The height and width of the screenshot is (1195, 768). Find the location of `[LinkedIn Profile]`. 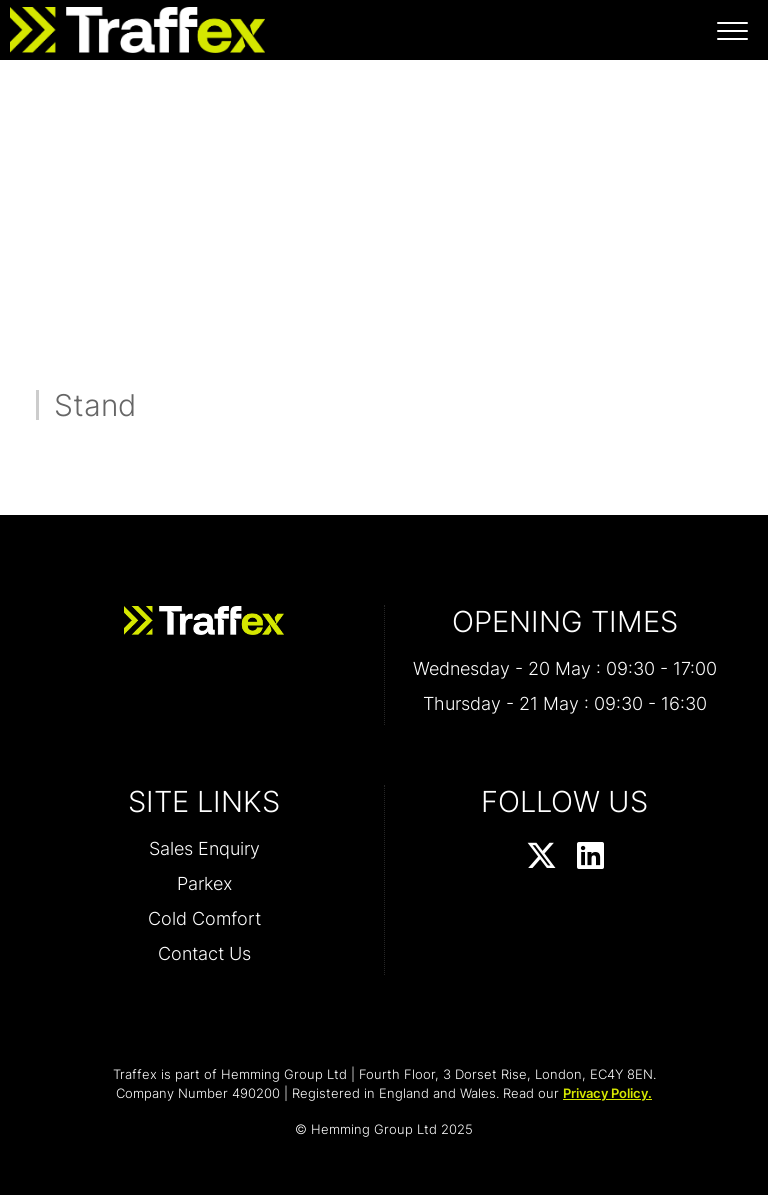

[LinkedIn Profile] is located at coordinates (590, 857).